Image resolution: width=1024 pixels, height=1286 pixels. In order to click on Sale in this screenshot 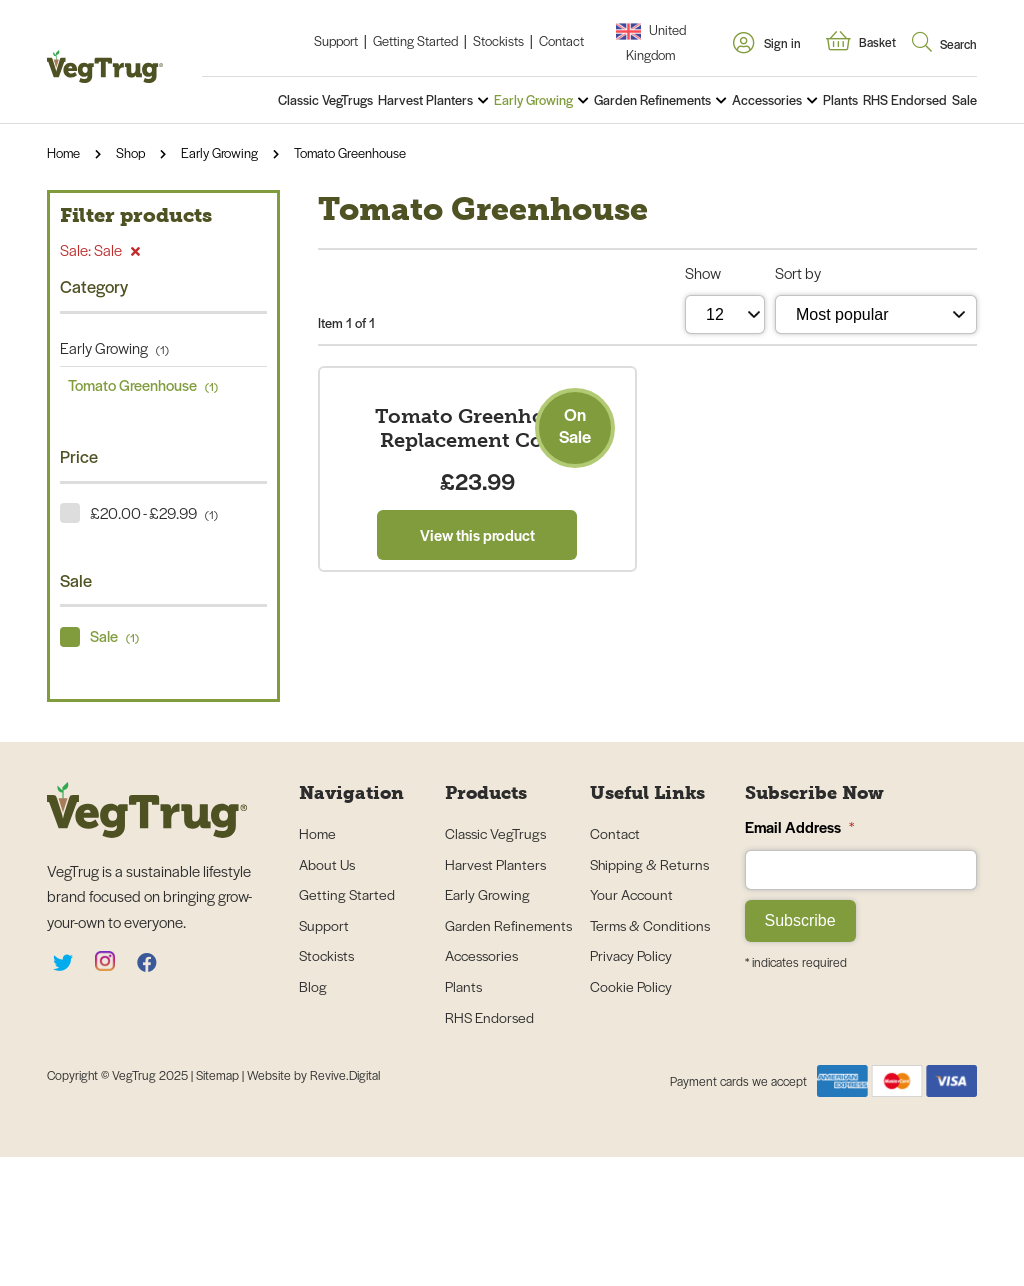, I will do `click(964, 99)`.